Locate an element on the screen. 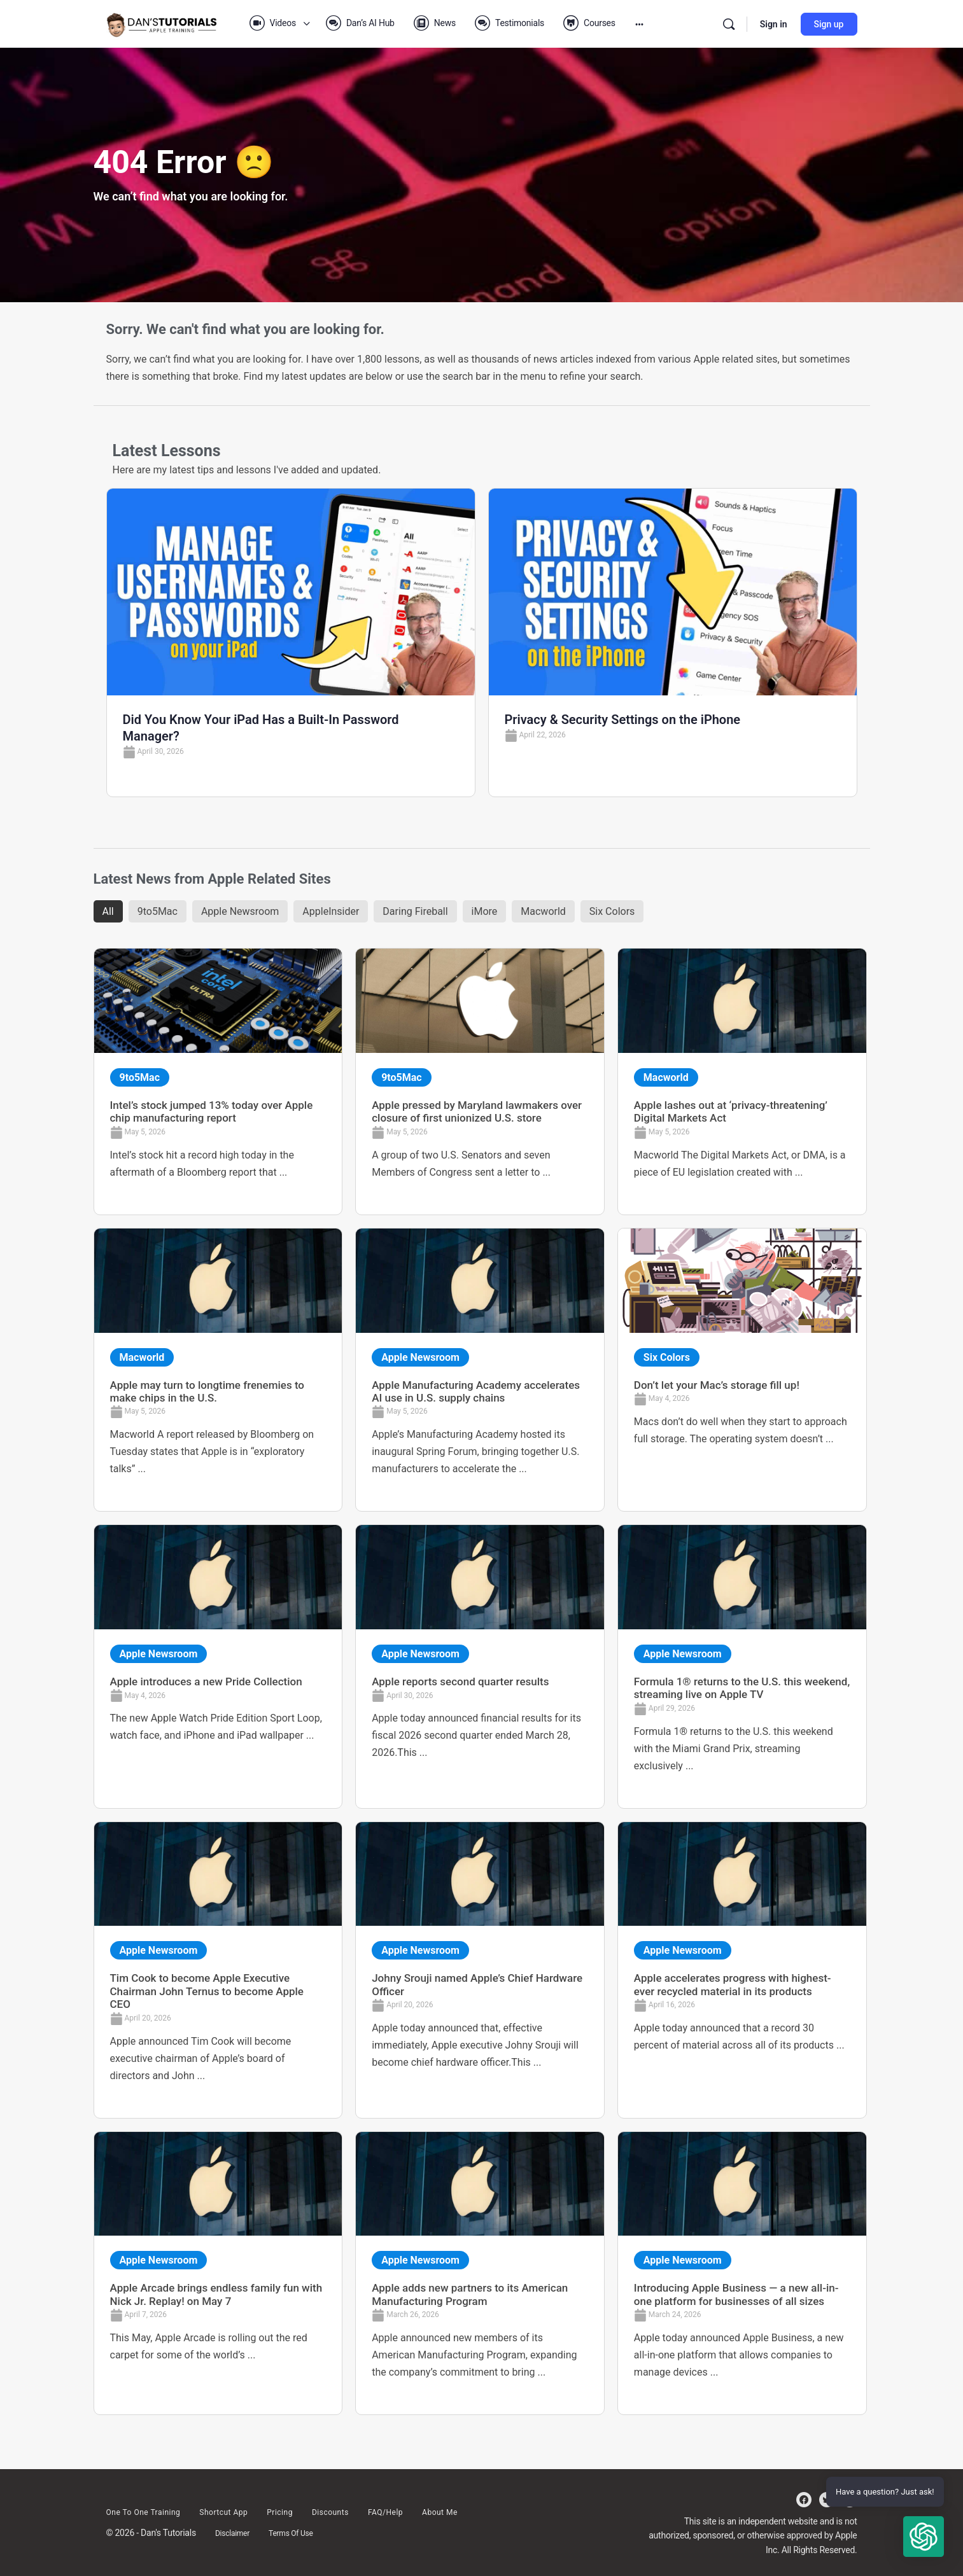 Image resolution: width=963 pixels, height=2576 pixels. Sign in is located at coordinates (773, 24).